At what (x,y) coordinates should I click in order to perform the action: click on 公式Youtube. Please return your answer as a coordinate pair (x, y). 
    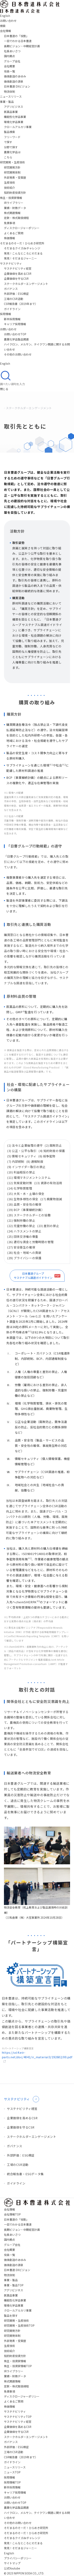
    Looking at the image, I should click on (12, 2568).